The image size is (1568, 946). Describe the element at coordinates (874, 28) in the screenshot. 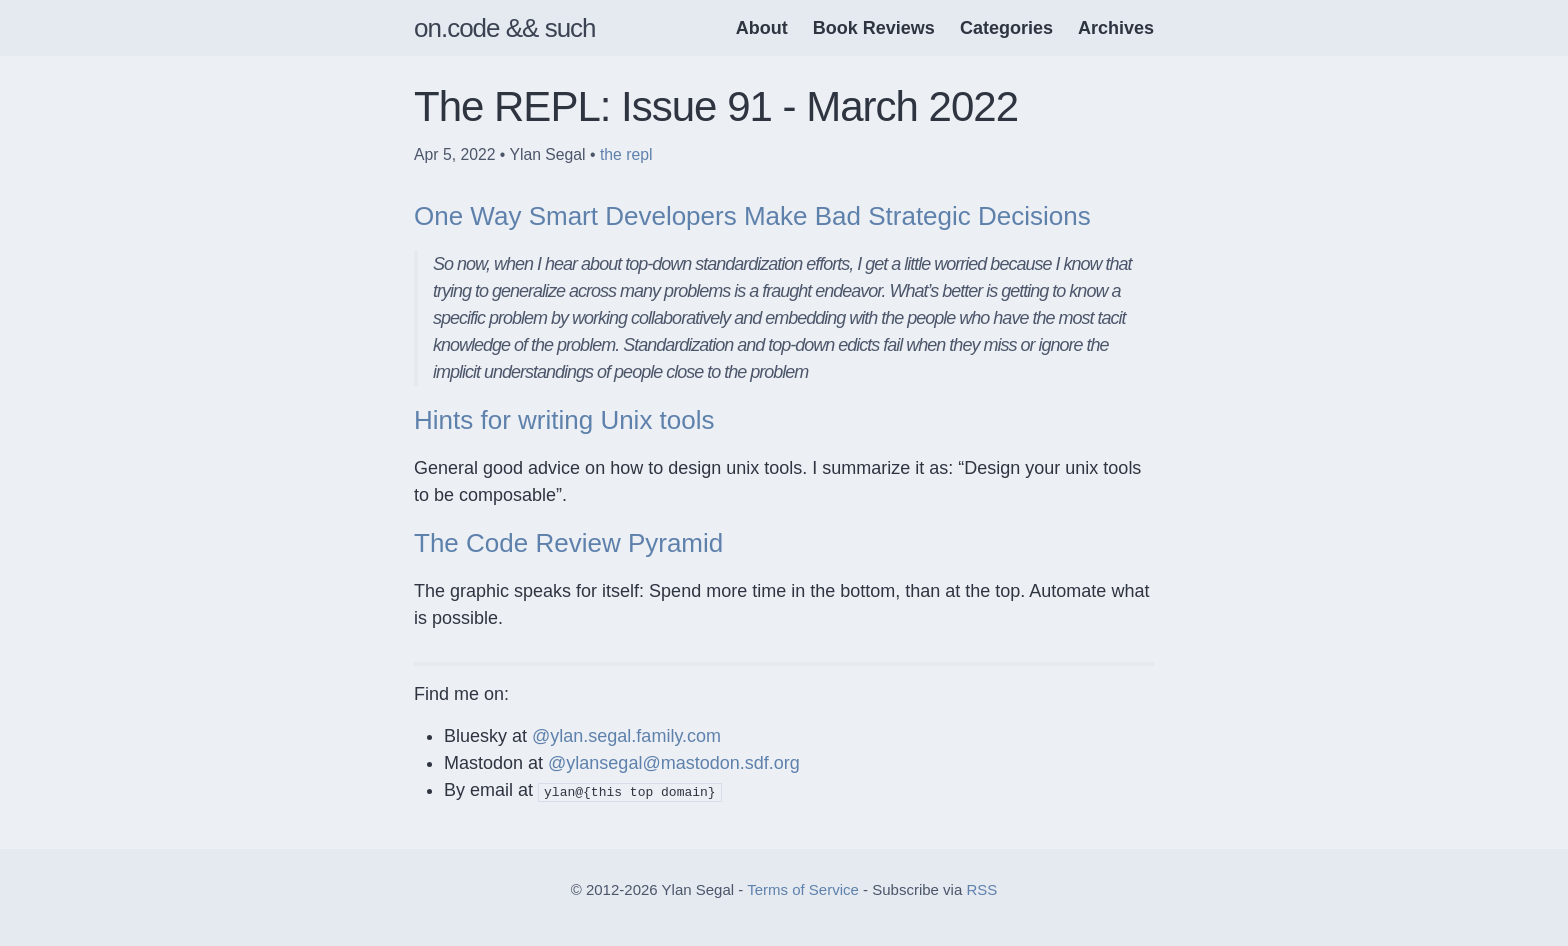

I see `Book Reviews` at that location.